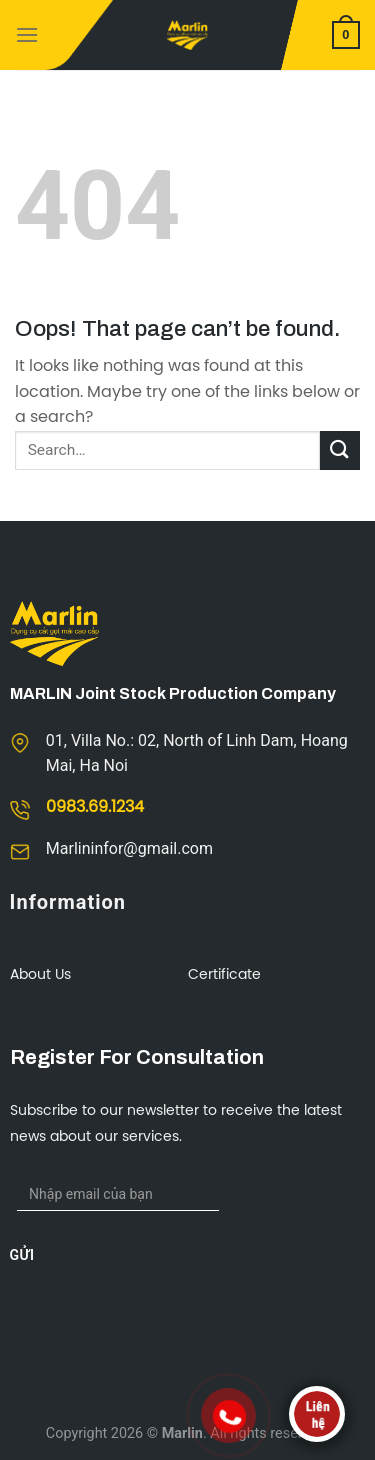 The height and width of the screenshot is (1460, 375). Describe the element at coordinates (27, 34) in the screenshot. I see `[Menu]` at that location.